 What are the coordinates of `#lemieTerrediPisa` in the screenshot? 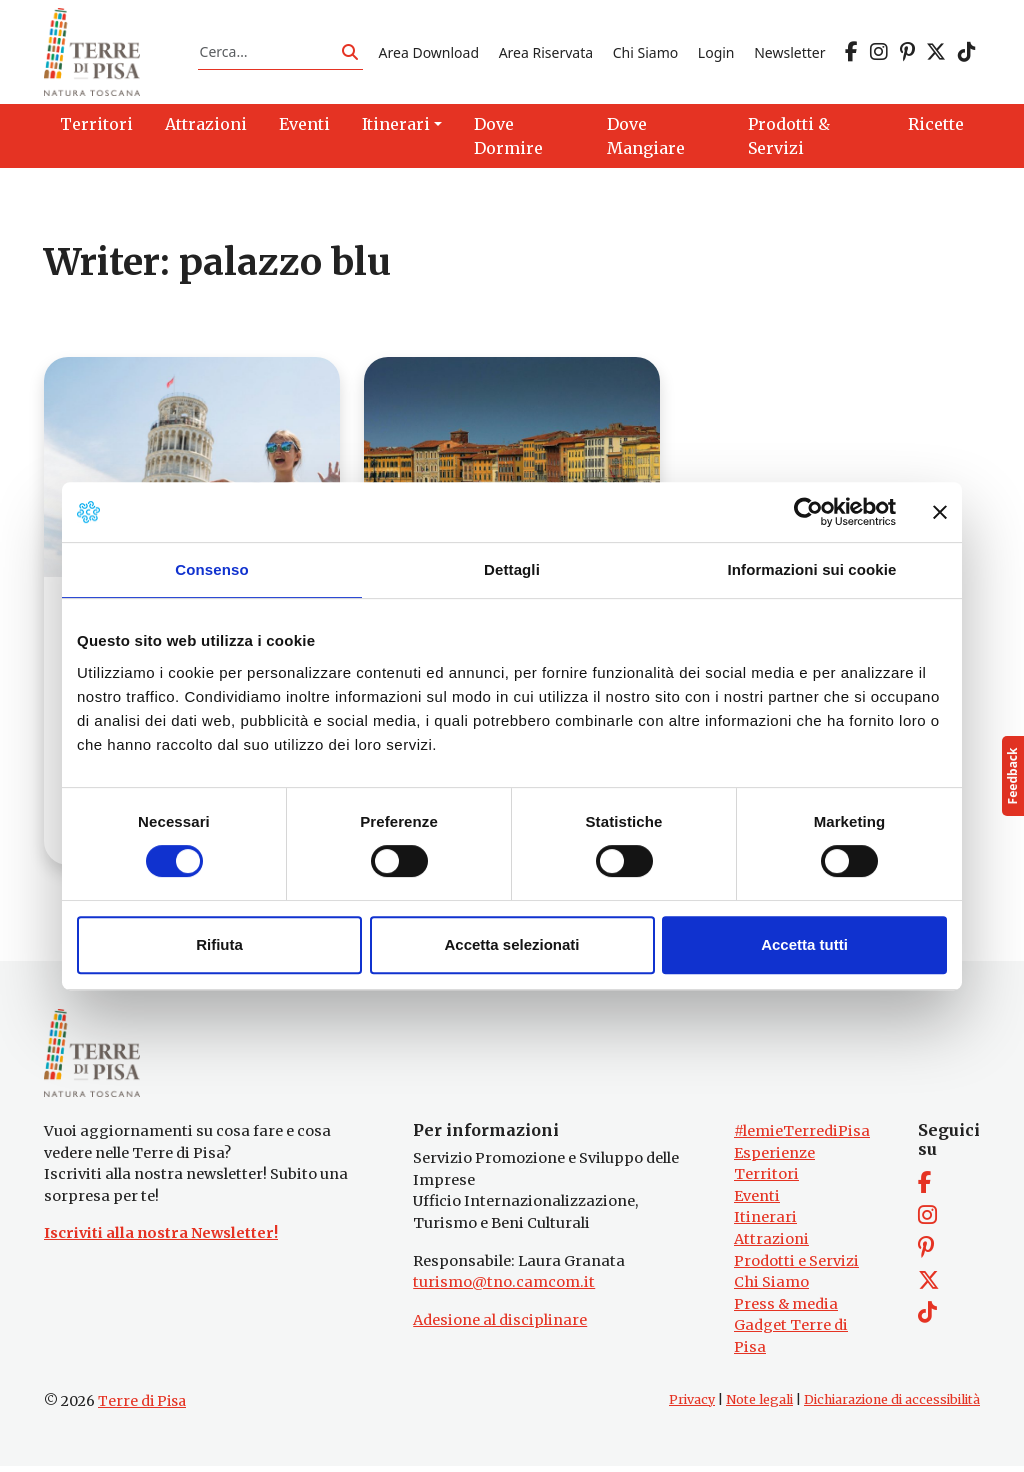 It's located at (802, 1138).